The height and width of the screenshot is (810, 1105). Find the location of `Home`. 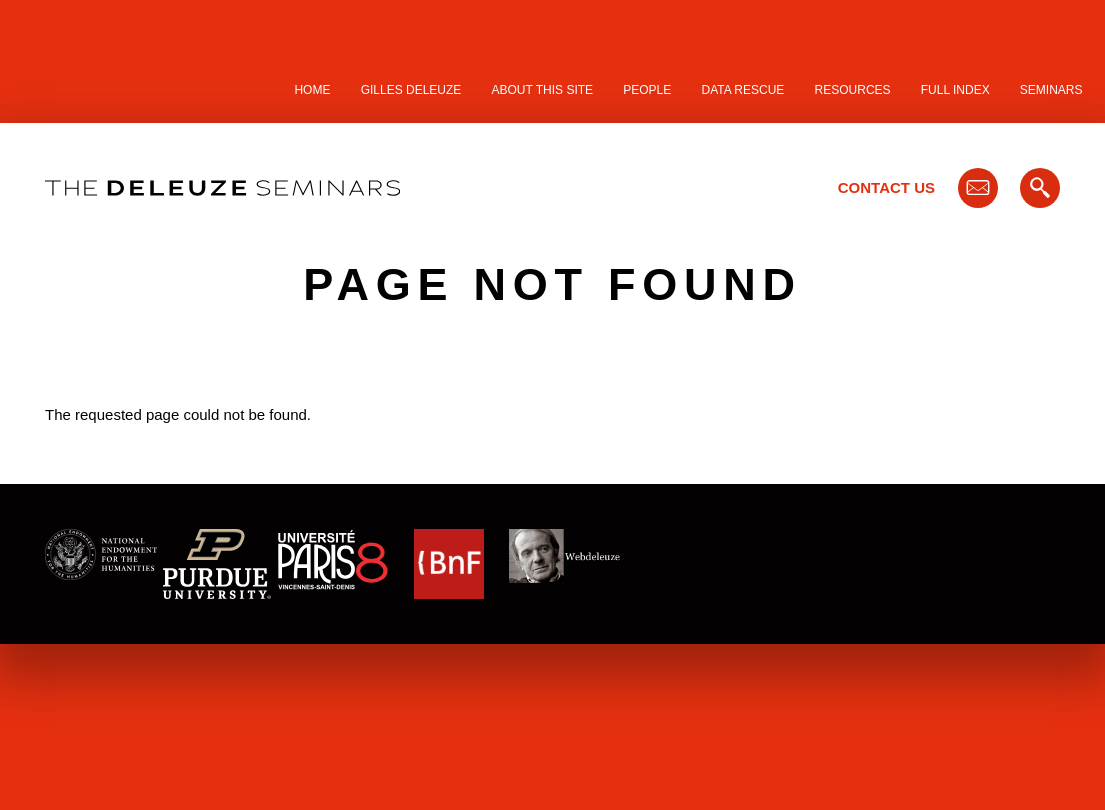

Home is located at coordinates (312, 90).